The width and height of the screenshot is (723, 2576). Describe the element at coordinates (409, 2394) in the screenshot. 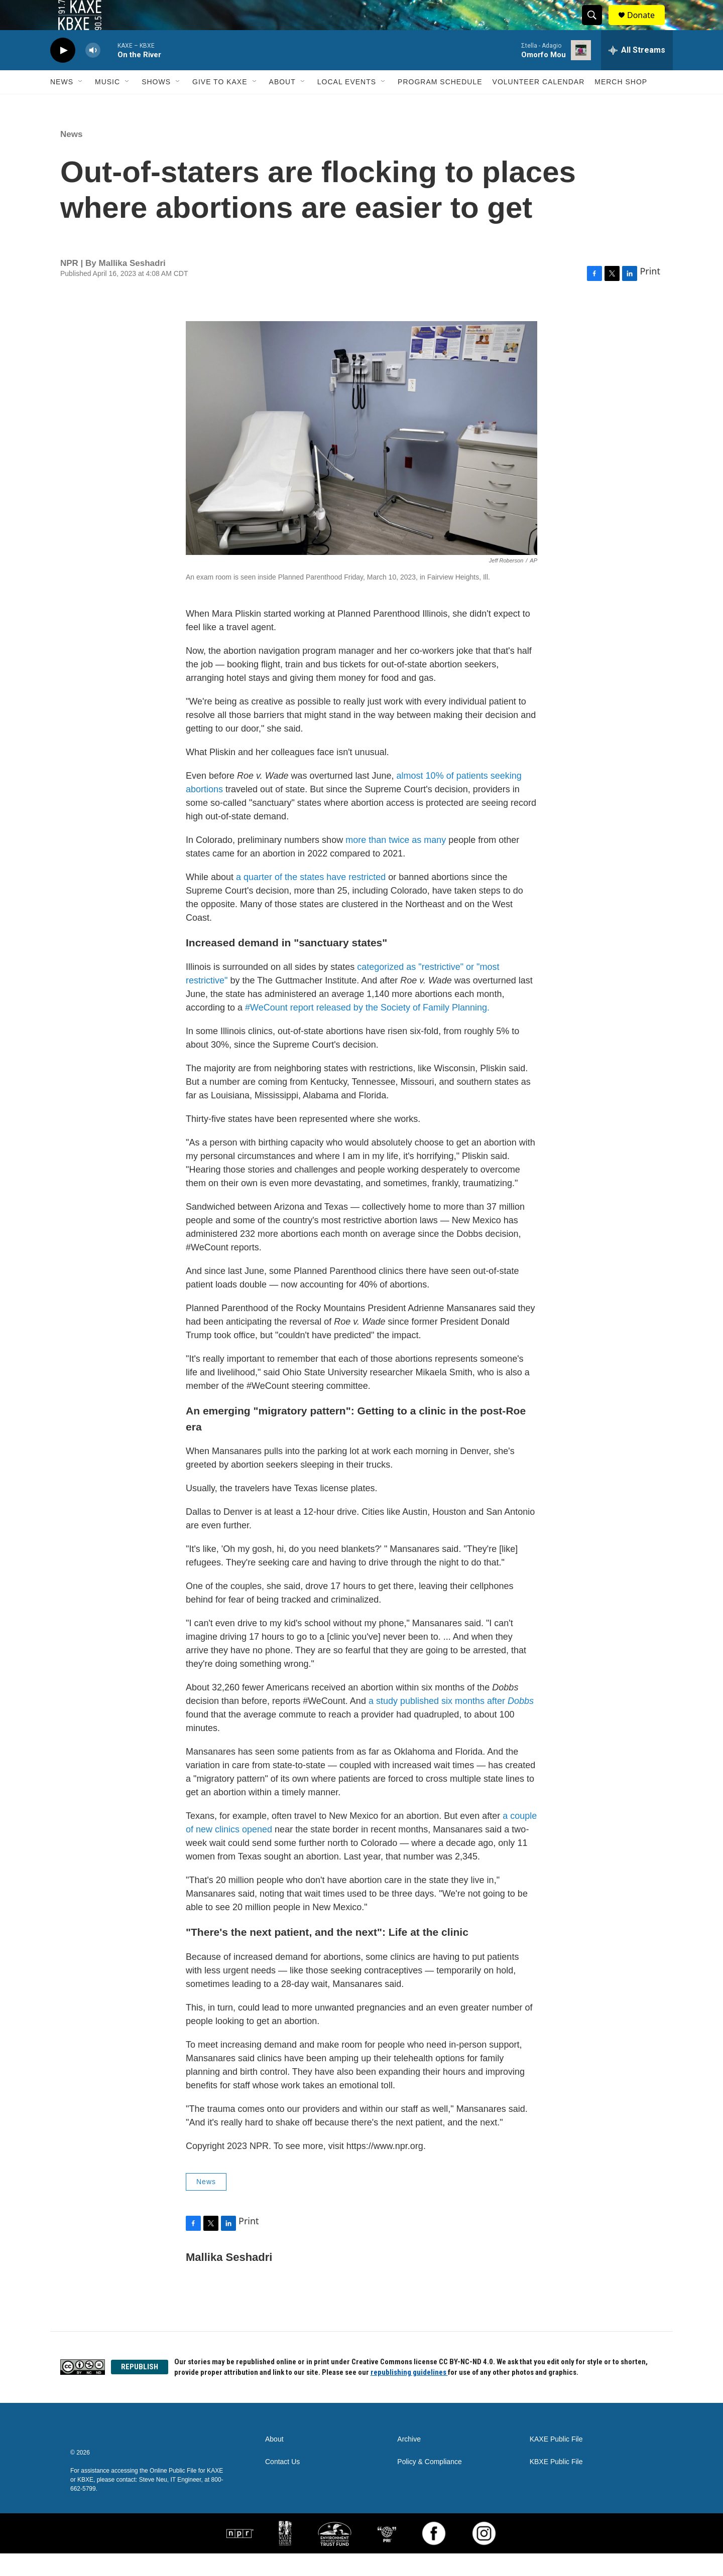

I see `republishing guidelines` at that location.